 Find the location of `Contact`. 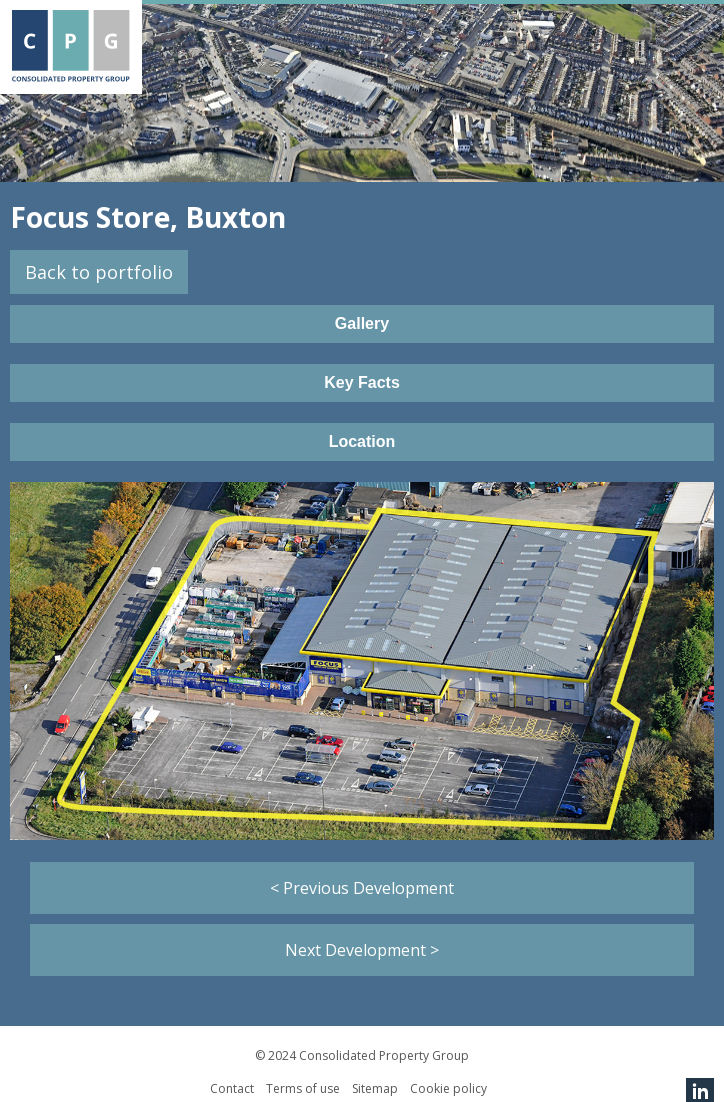

Contact is located at coordinates (232, 1088).